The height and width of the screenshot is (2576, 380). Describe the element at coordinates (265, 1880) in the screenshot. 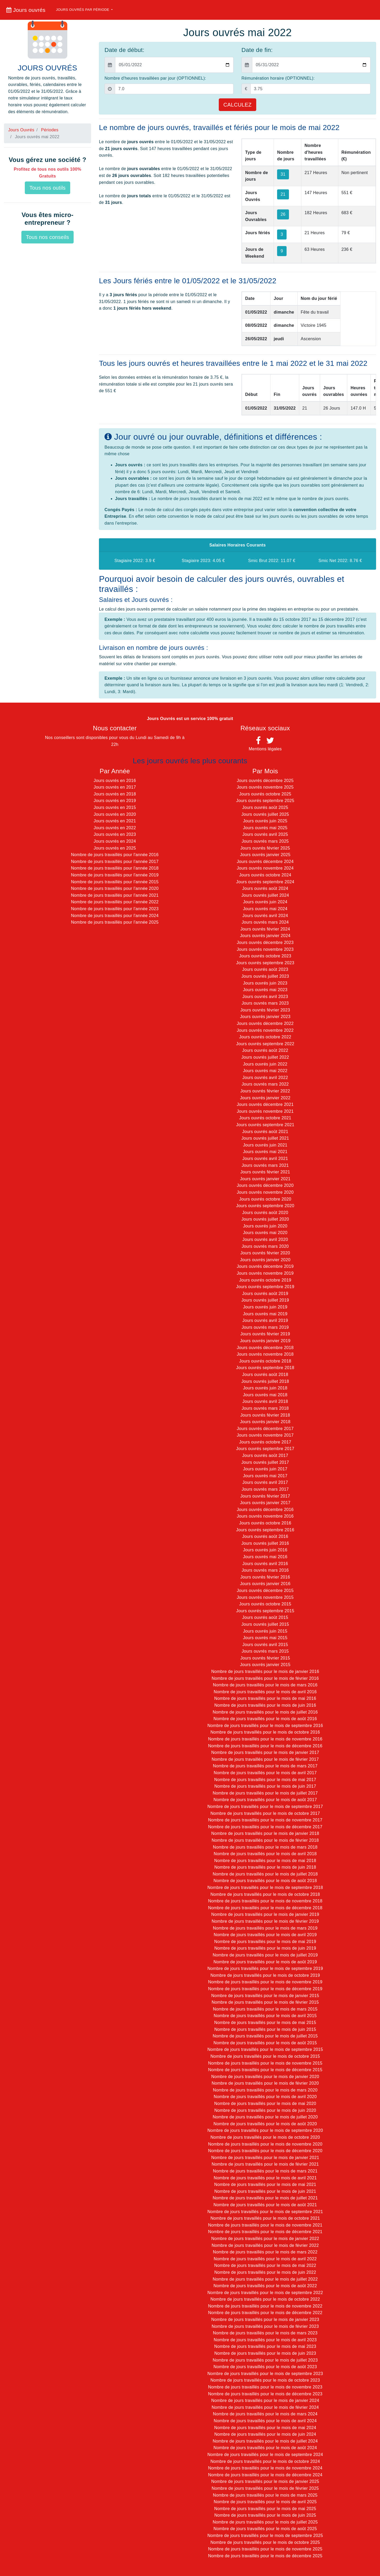

I see `Nombre de jours travaillés pour le mois de août 2018` at that location.